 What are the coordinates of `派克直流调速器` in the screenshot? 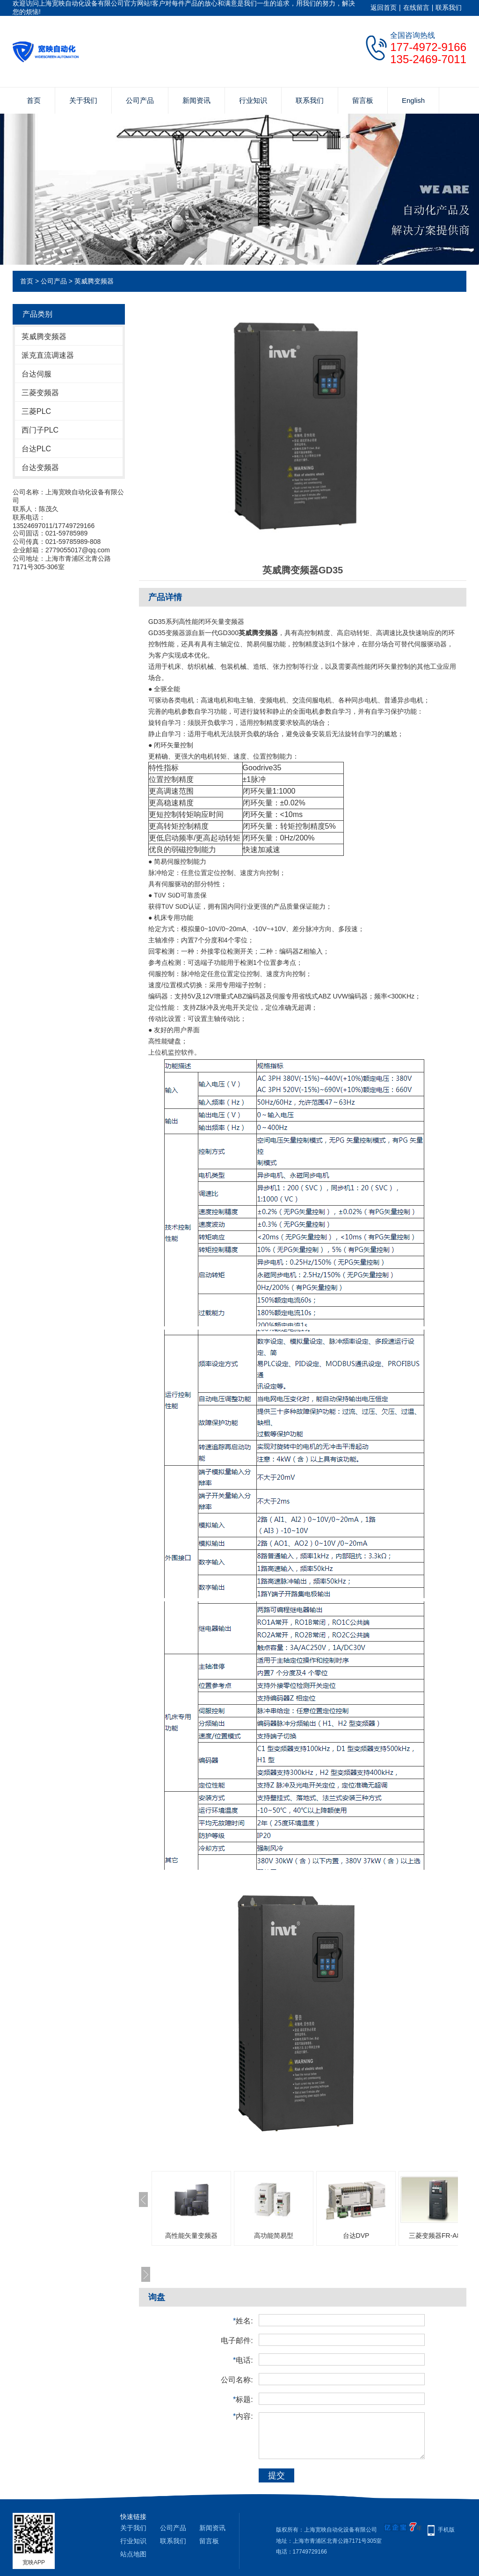 It's located at (48, 355).